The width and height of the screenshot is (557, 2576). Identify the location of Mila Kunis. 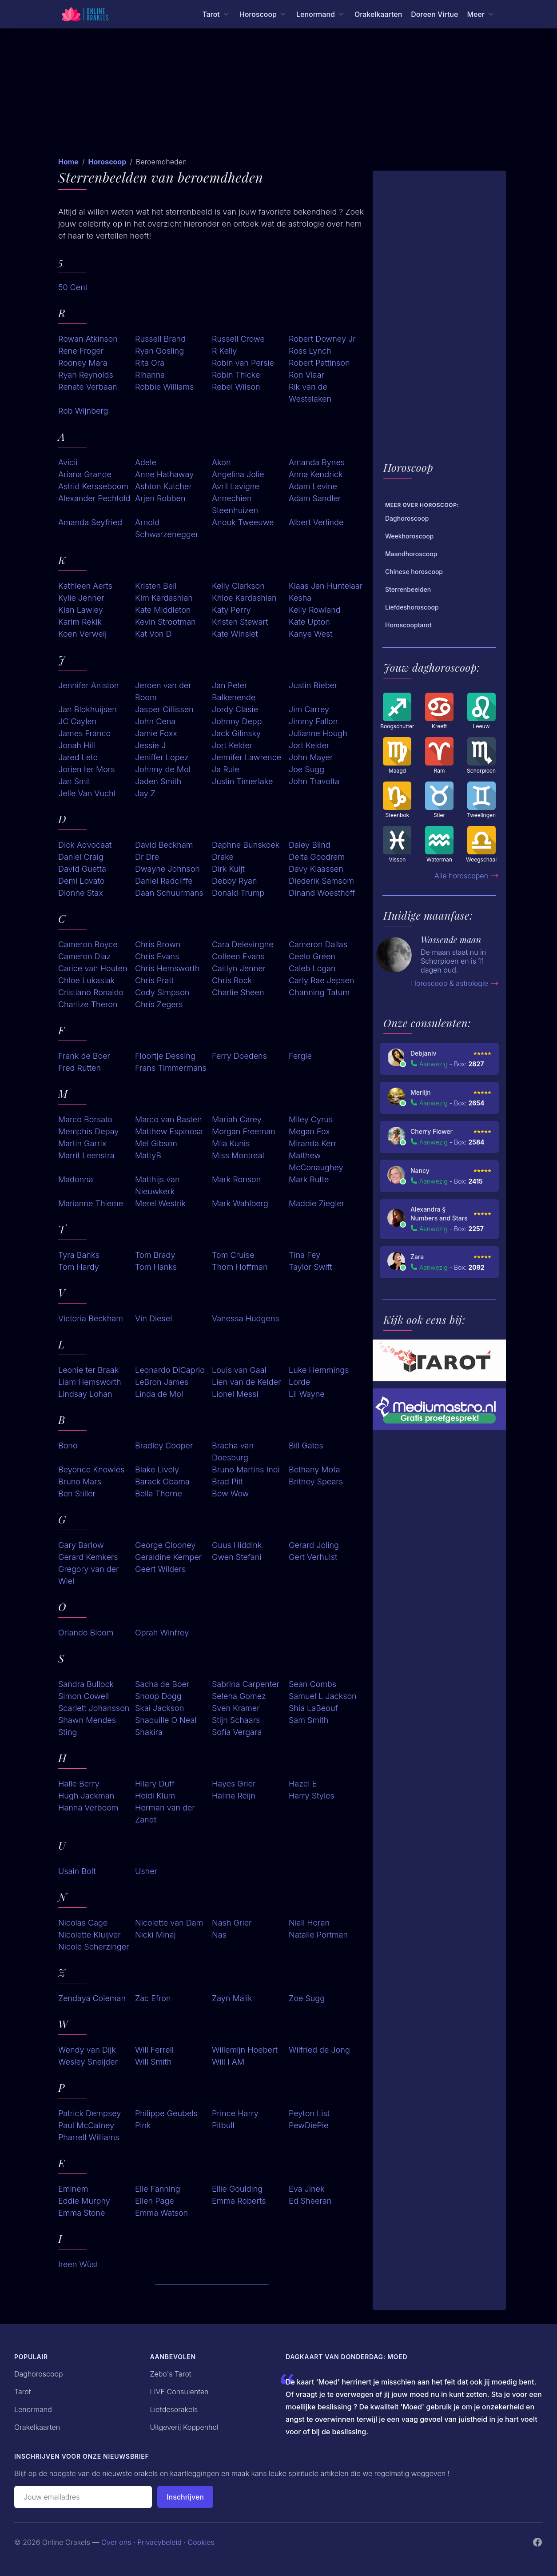
(231, 1143).